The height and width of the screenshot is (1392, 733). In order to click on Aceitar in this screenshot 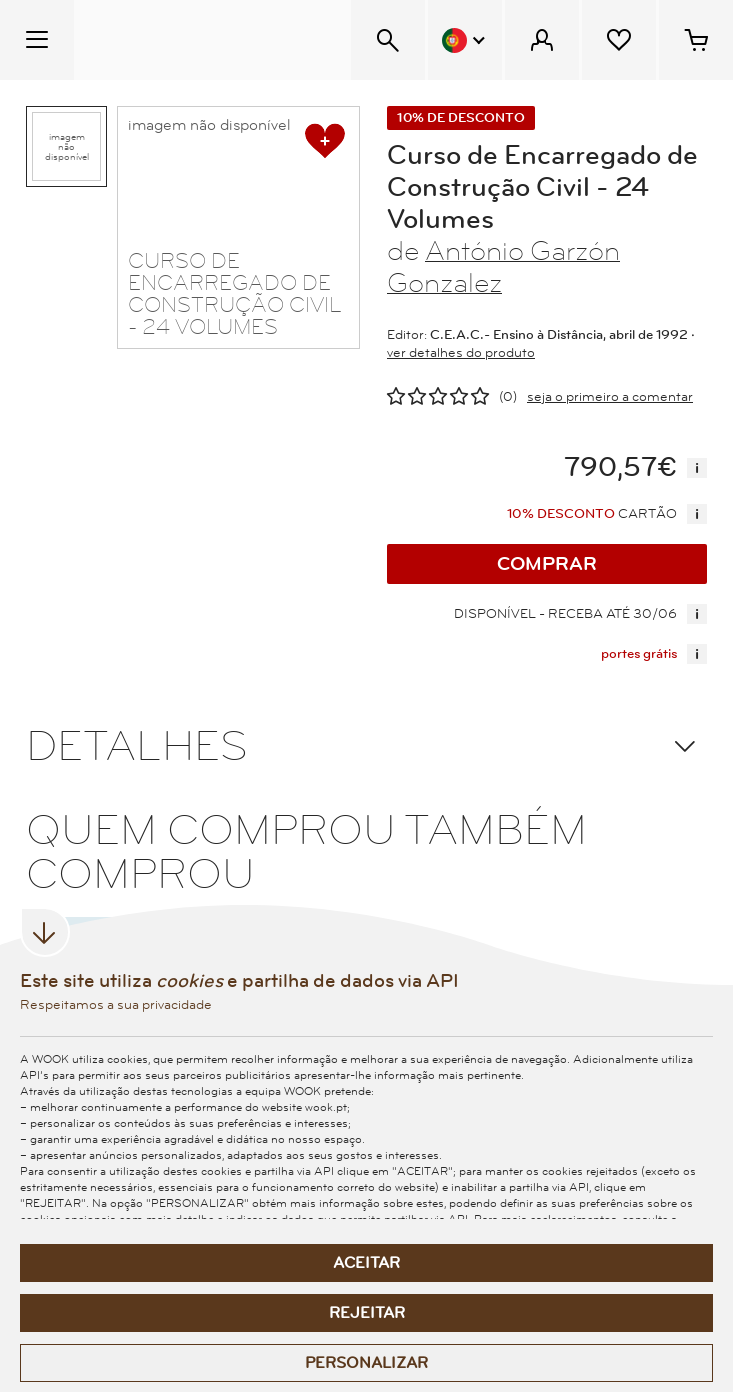, I will do `click(366, 1263)`.